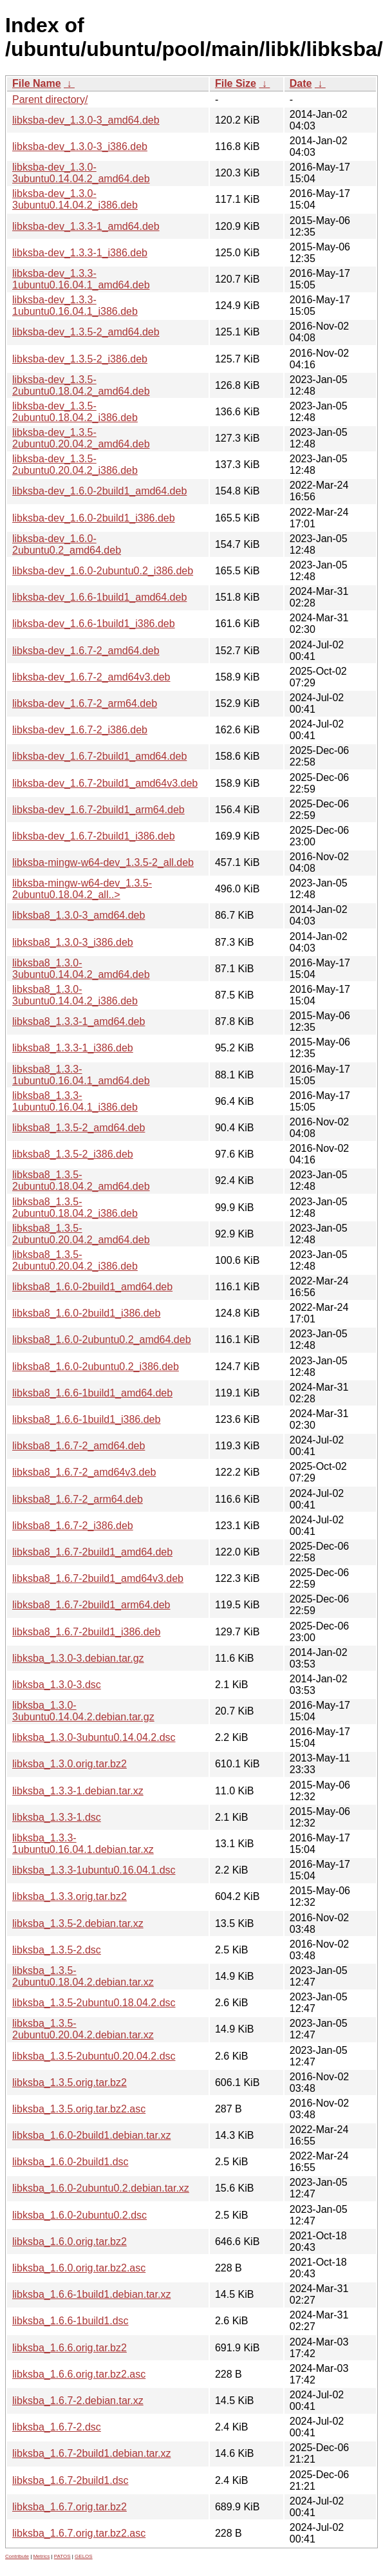  I want to click on libksba_1.3.0-3.debian.tar.gz, so click(78, 1658).